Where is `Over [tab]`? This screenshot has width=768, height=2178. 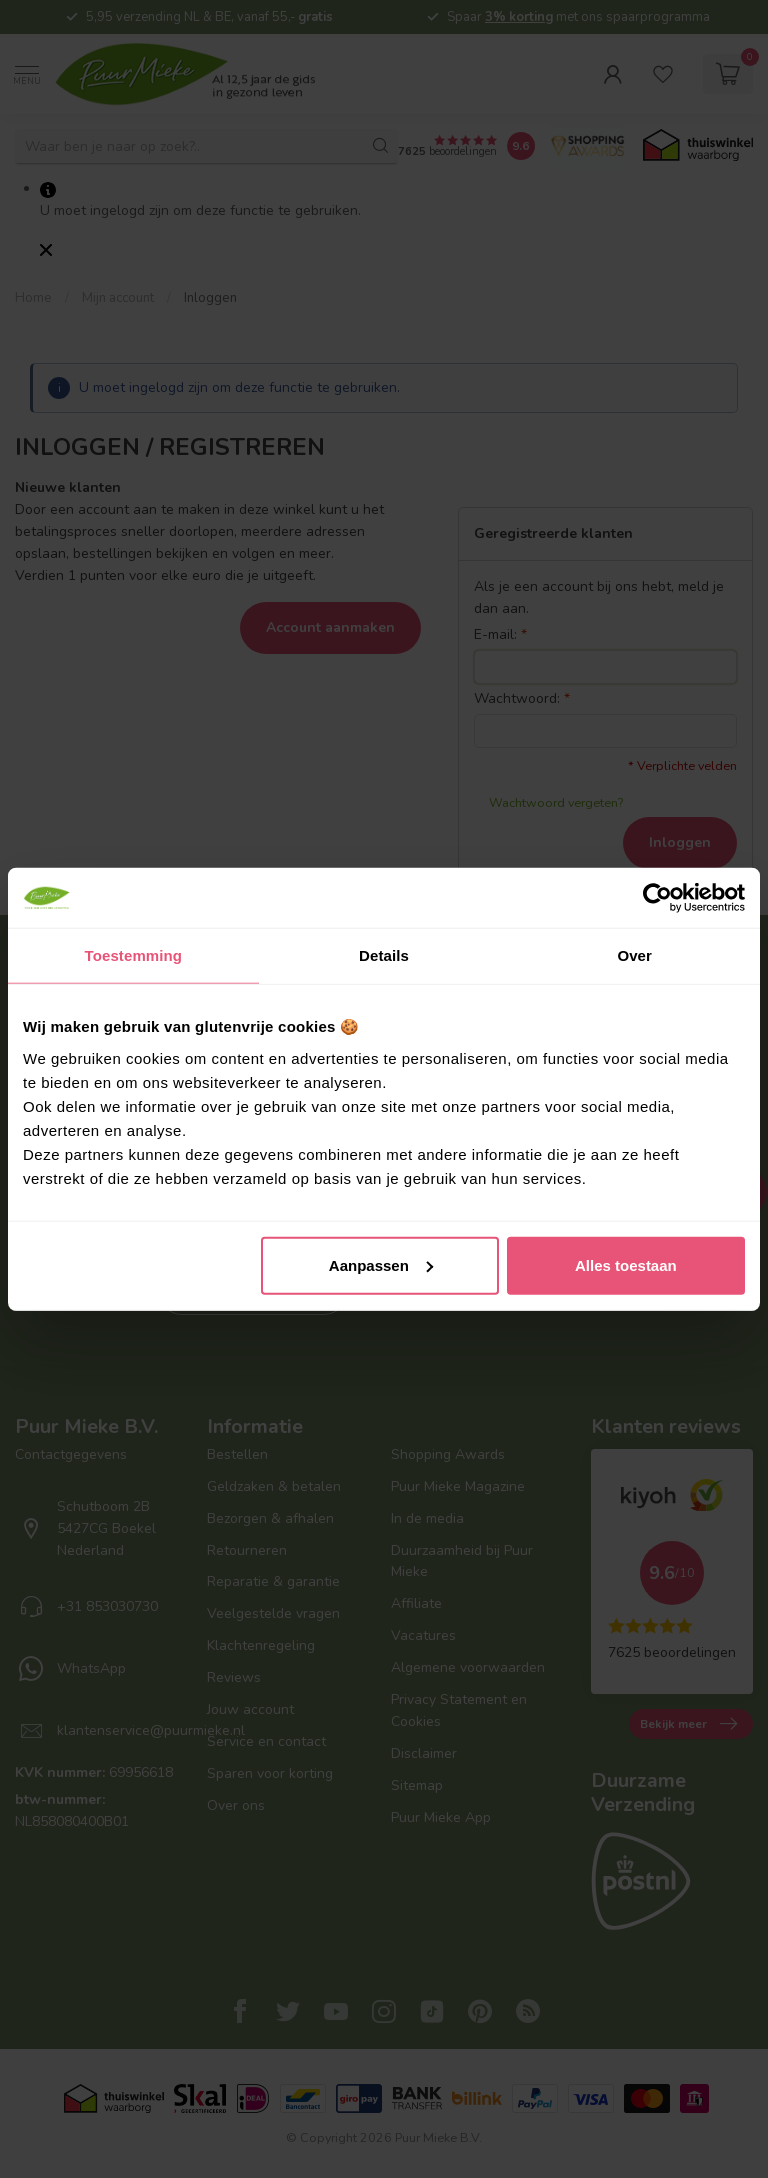 Over [tab] is located at coordinates (634, 955).